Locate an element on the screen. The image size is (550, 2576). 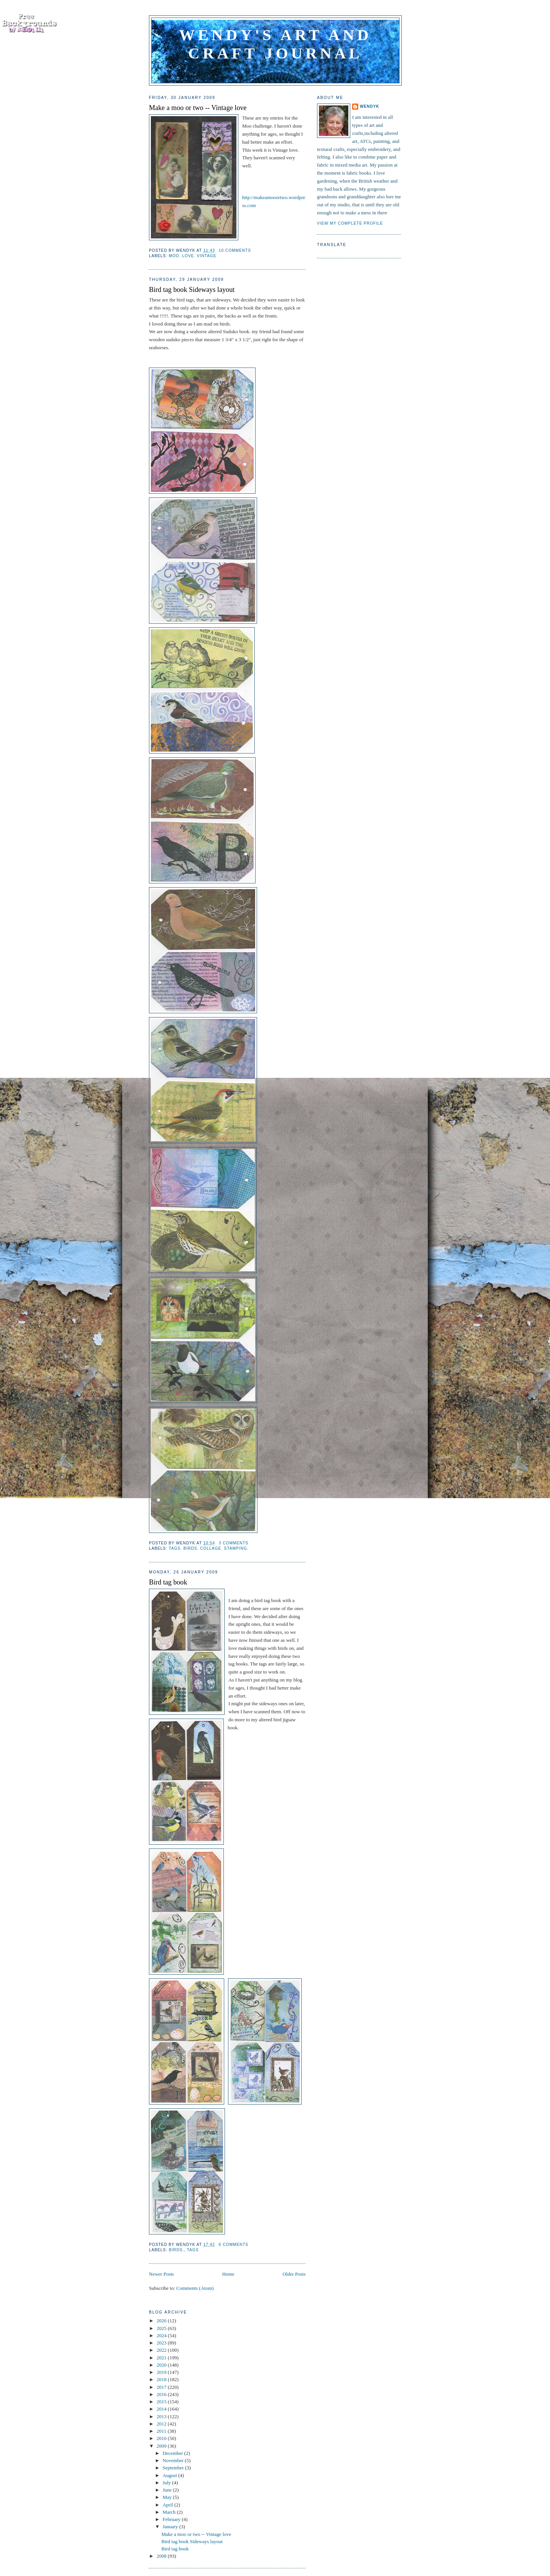
2009 is located at coordinates (162, 2446).